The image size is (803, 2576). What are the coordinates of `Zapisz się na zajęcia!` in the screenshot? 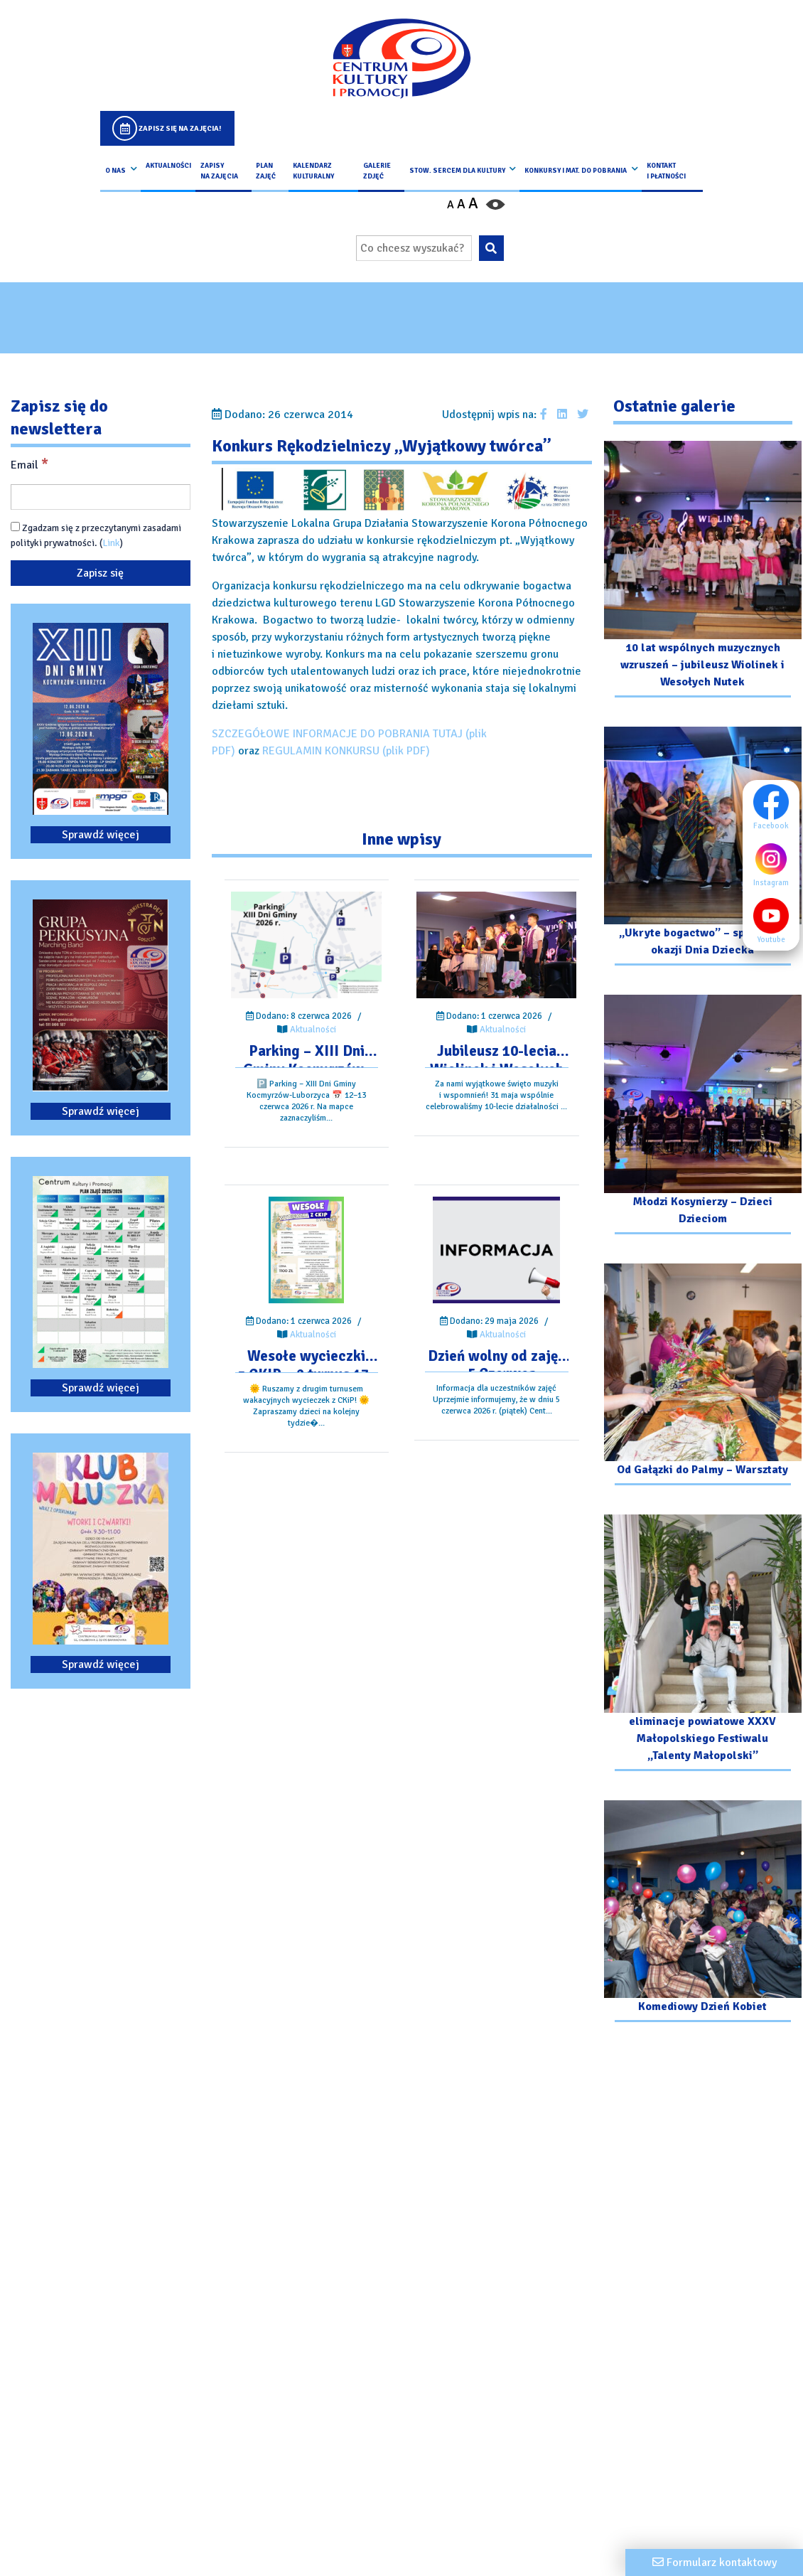 It's located at (180, 128).